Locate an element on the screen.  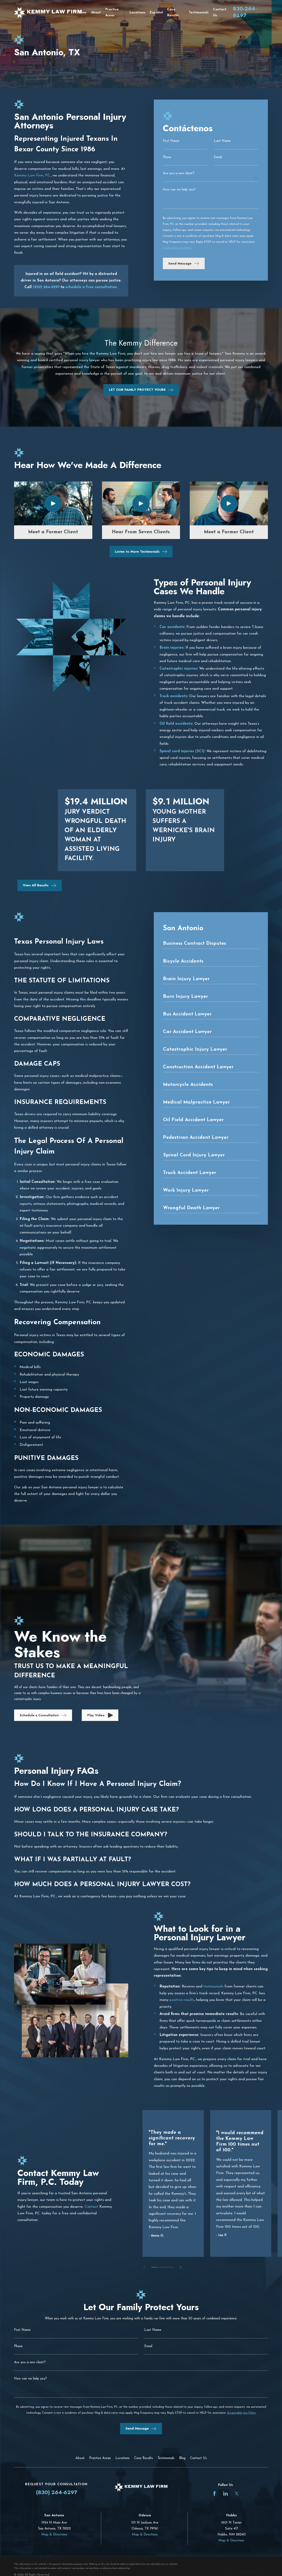
Are you a new client? is located at coordinates (179, 173).